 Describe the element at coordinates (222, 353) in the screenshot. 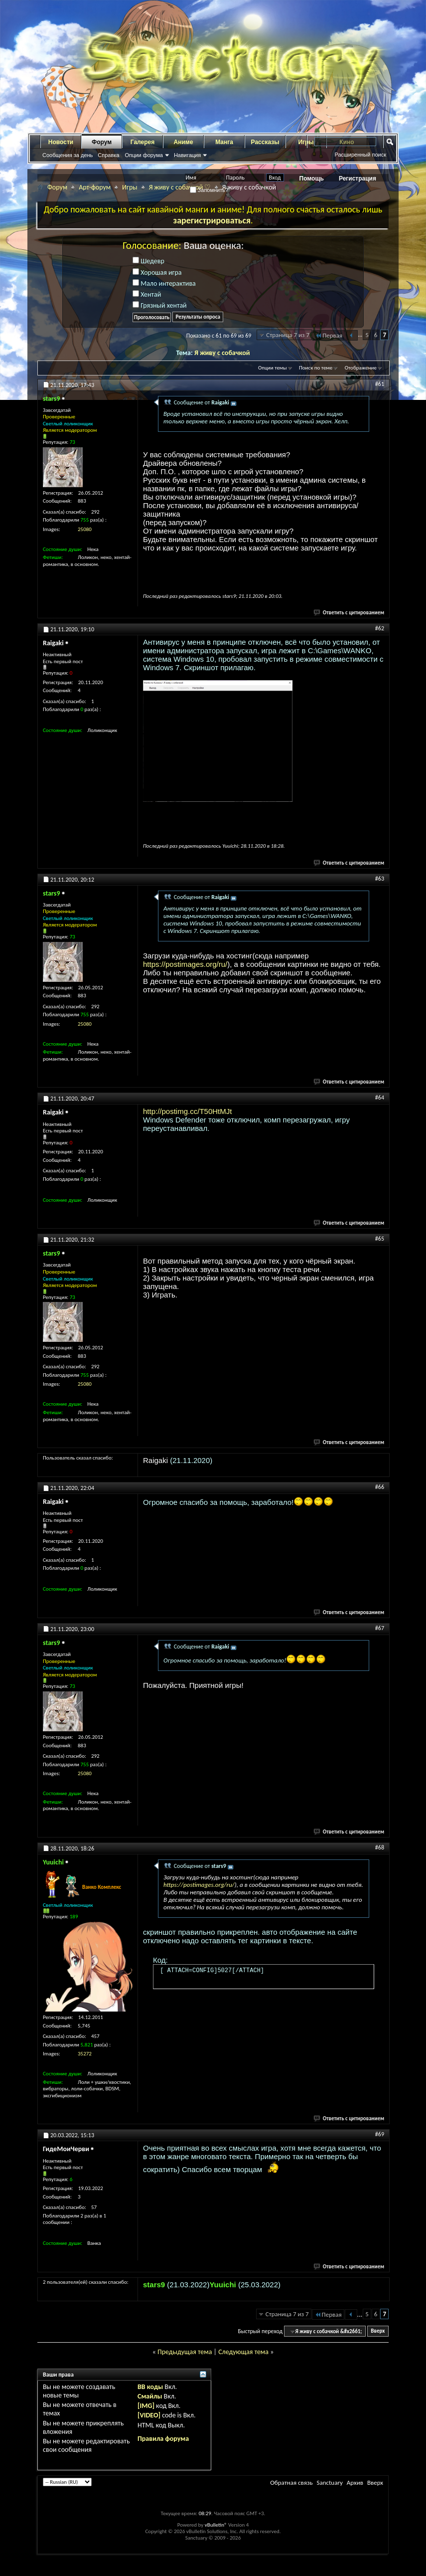

I see `Я живу с собачкой` at that location.